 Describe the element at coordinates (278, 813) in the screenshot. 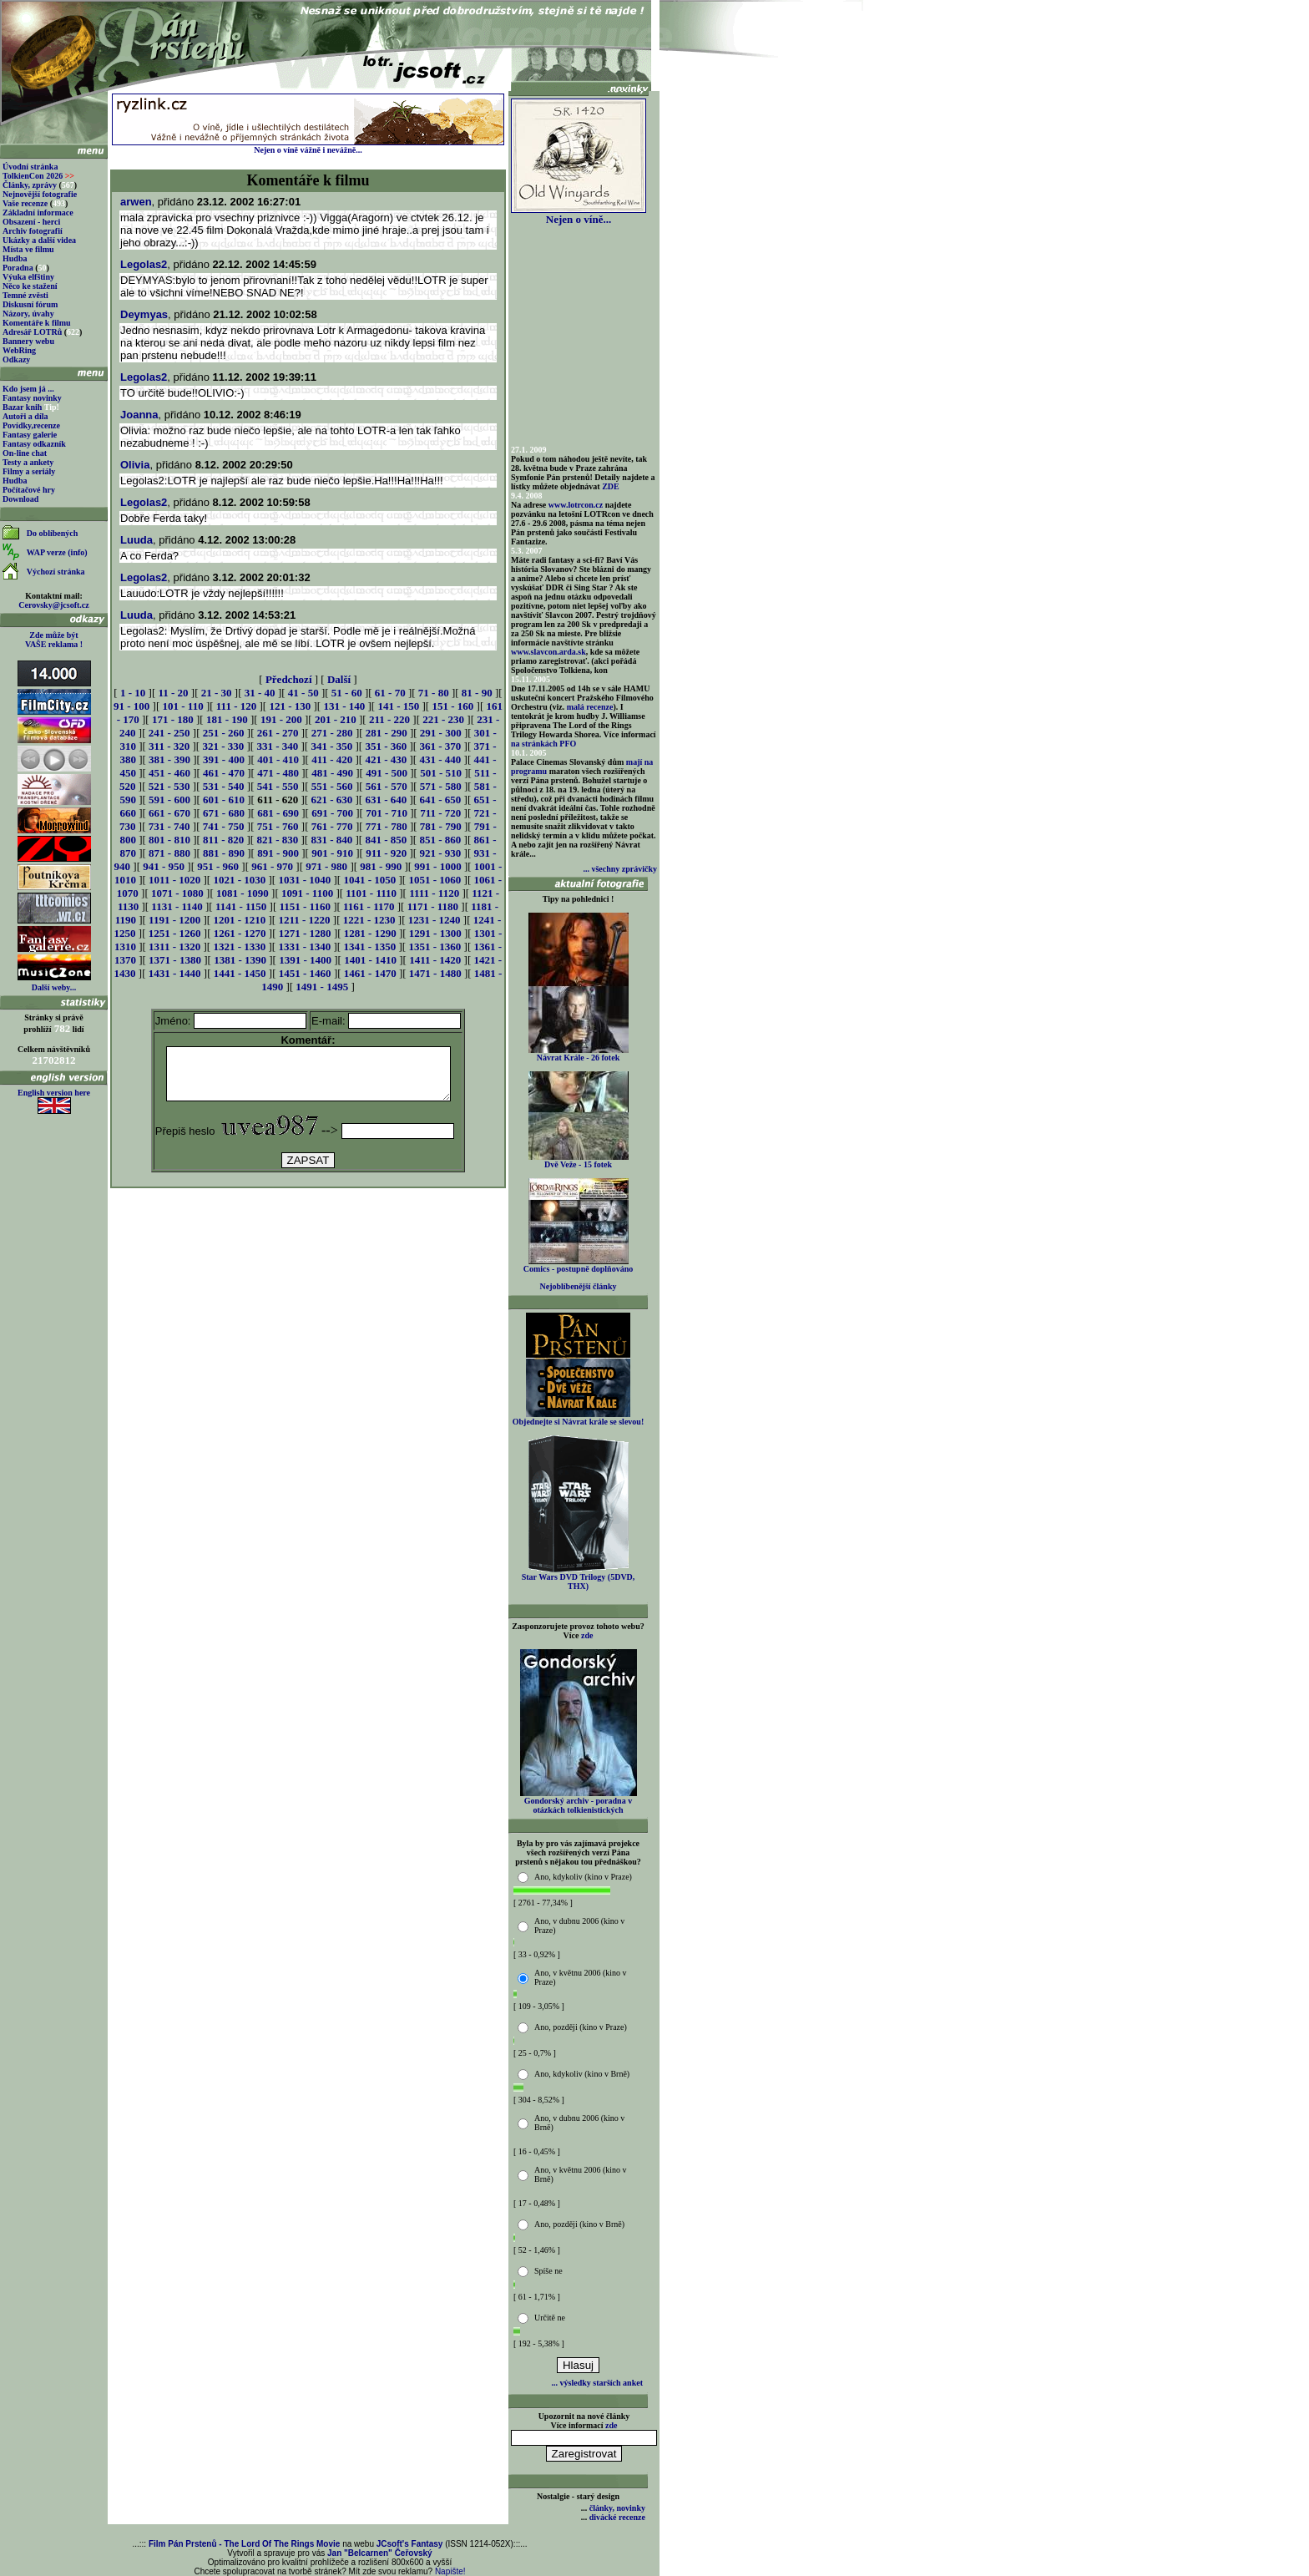

I see `681 - 690` at that location.